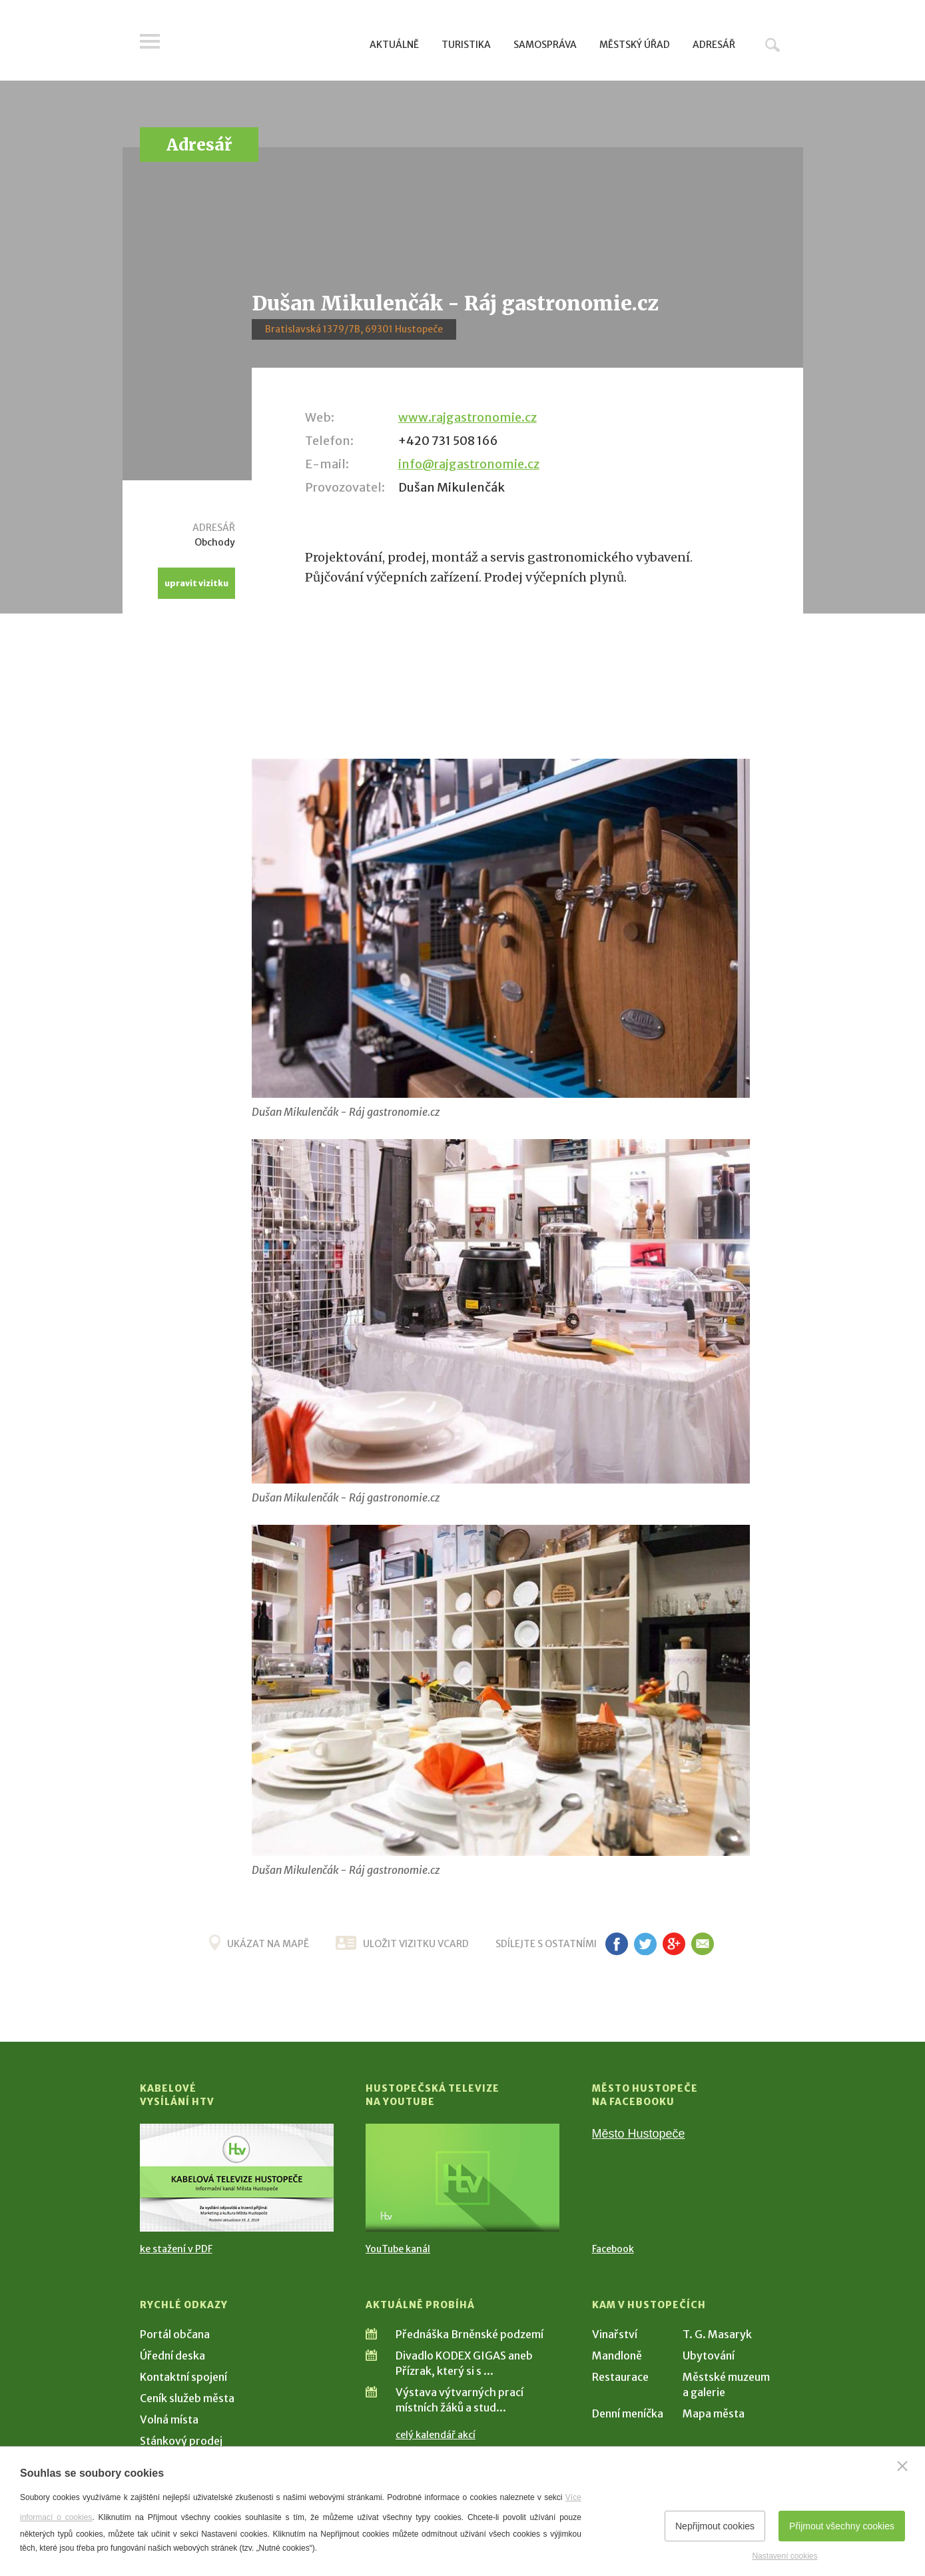 The width and height of the screenshot is (925, 2576). What do you see at coordinates (268, 1944) in the screenshot?
I see `Ukázat na mapě` at bounding box center [268, 1944].